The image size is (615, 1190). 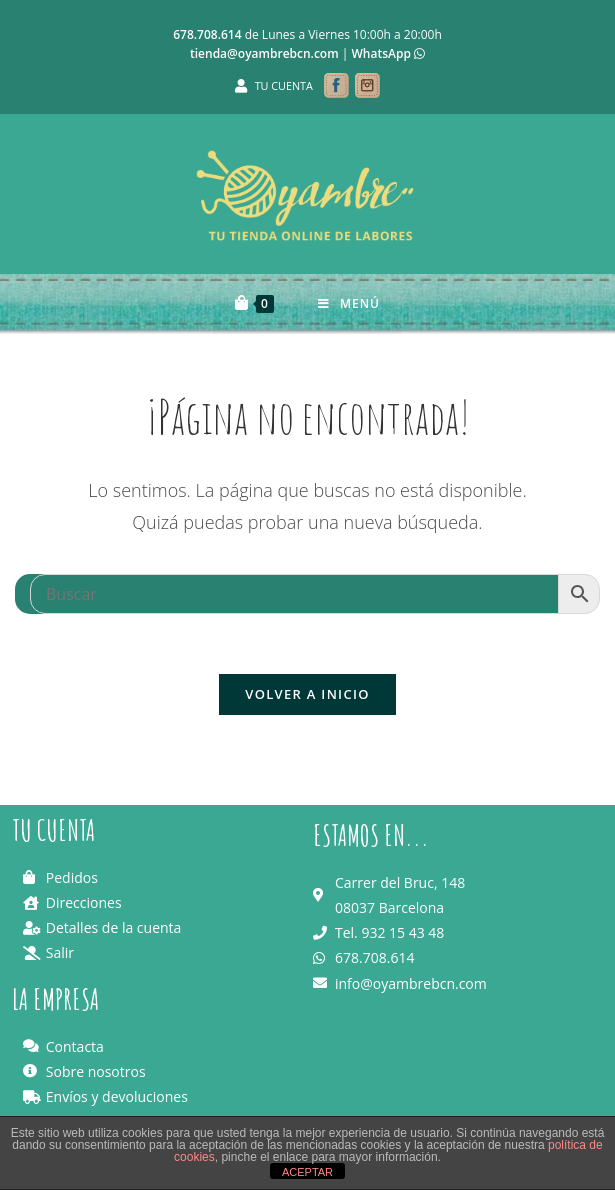 I want to click on [Menú en móvil], so click(x=349, y=304).